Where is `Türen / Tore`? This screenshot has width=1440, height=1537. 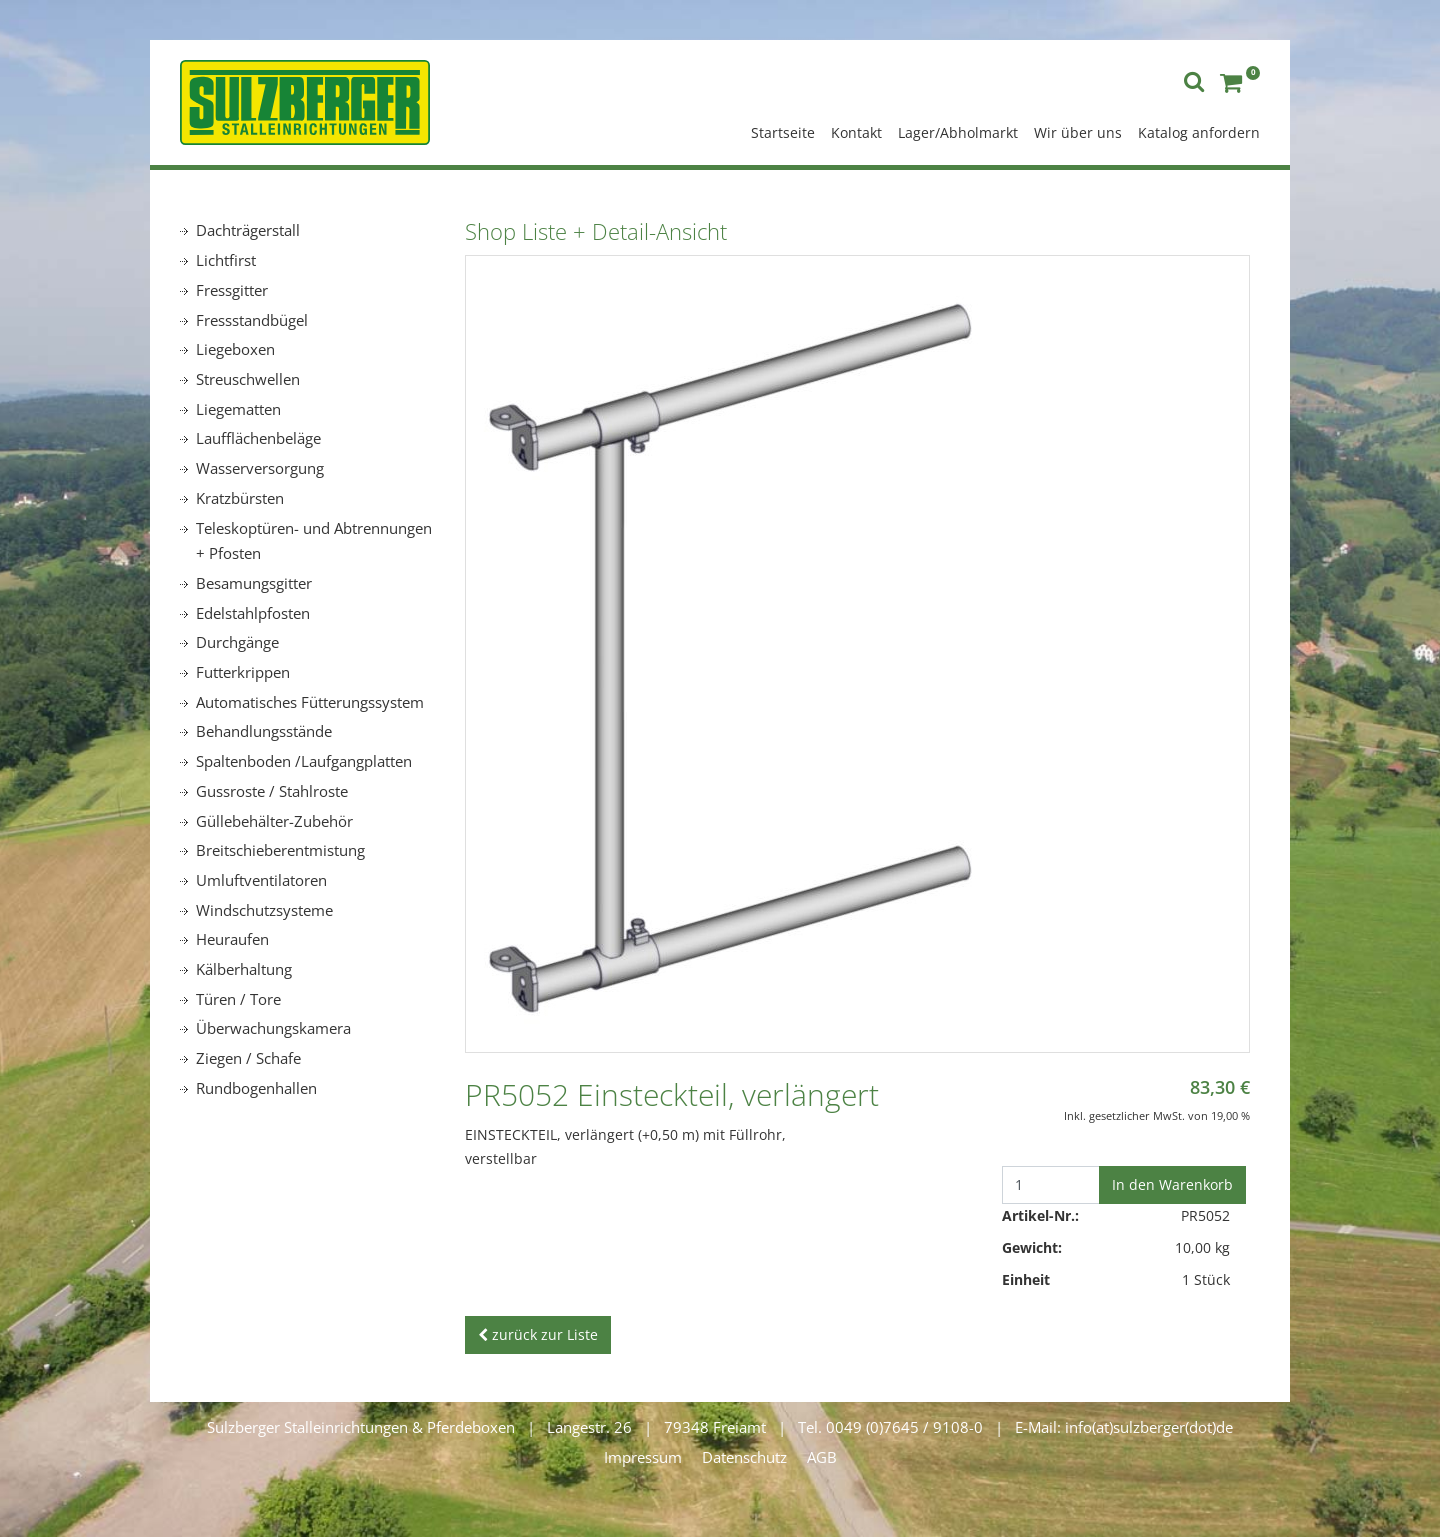 Türen / Tore is located at coordinates (238, 999).